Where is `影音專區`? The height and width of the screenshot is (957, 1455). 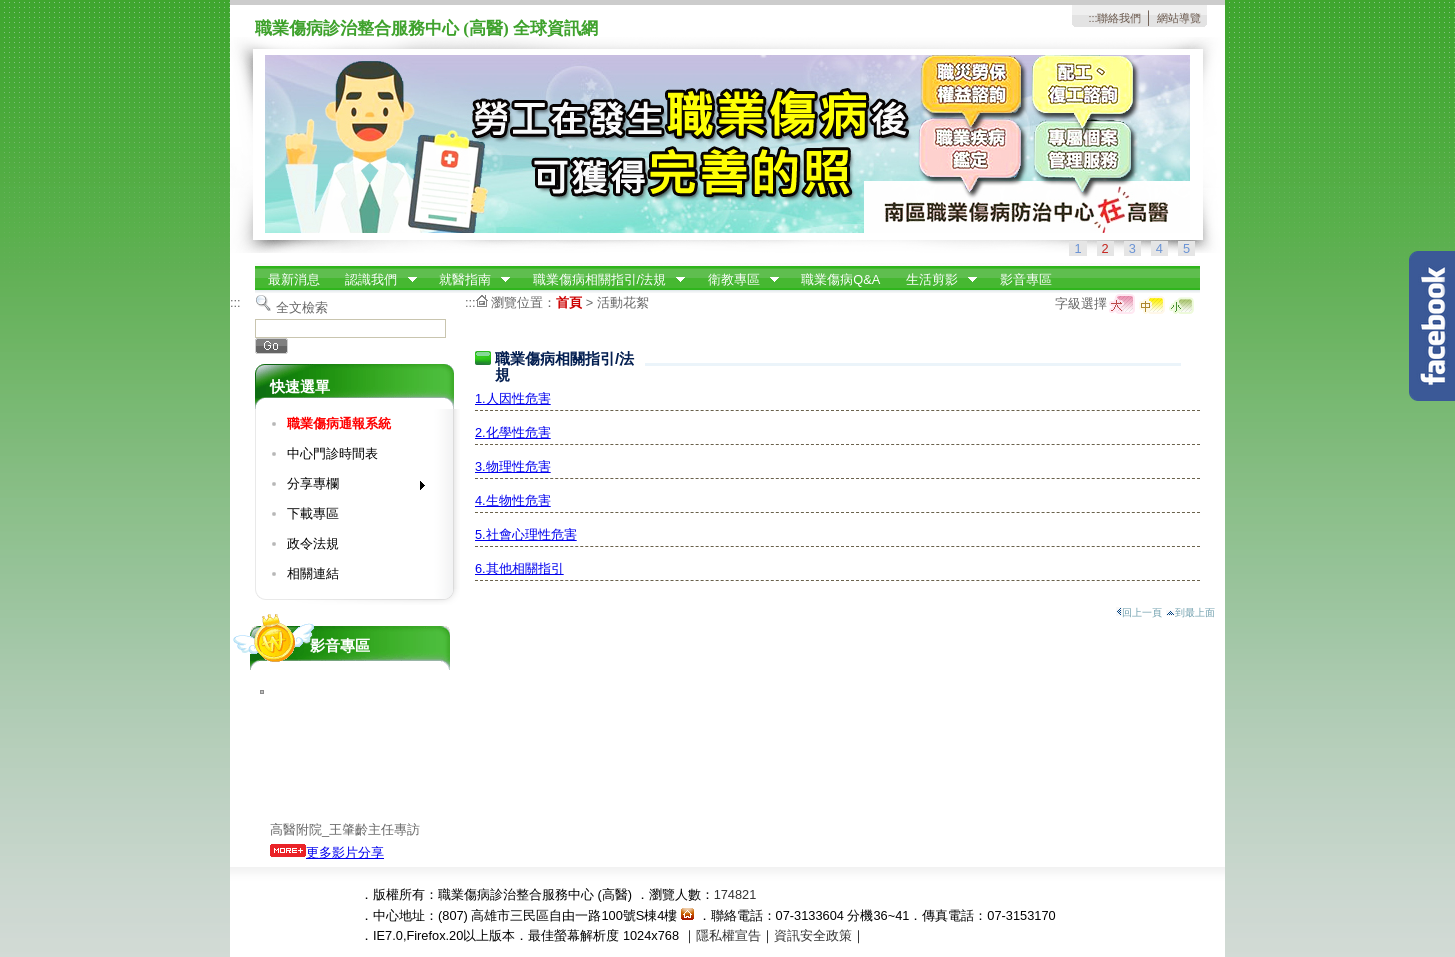
影音專區 is located at coordinates (1026, 279).